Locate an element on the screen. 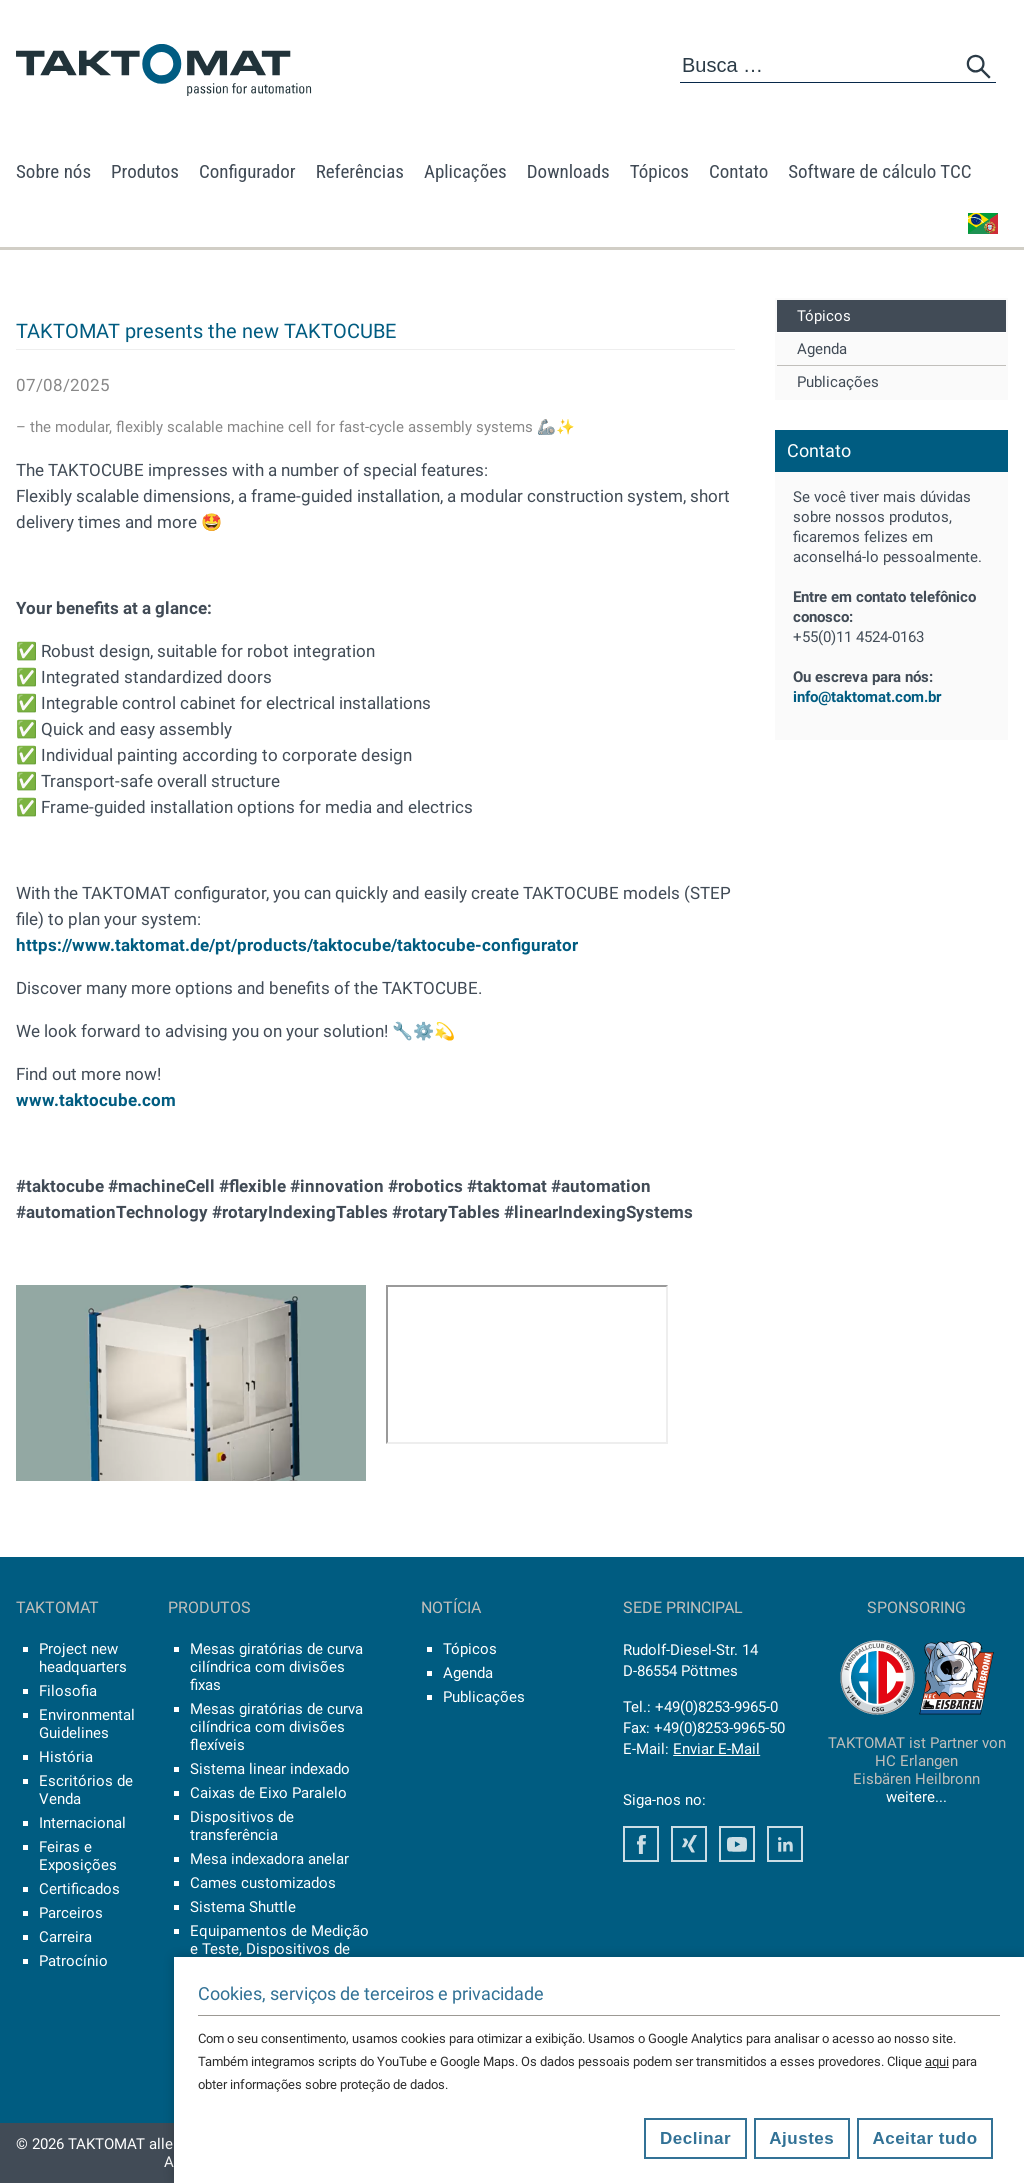  Software de cálculo TCC is located at coordinates (879, 171).